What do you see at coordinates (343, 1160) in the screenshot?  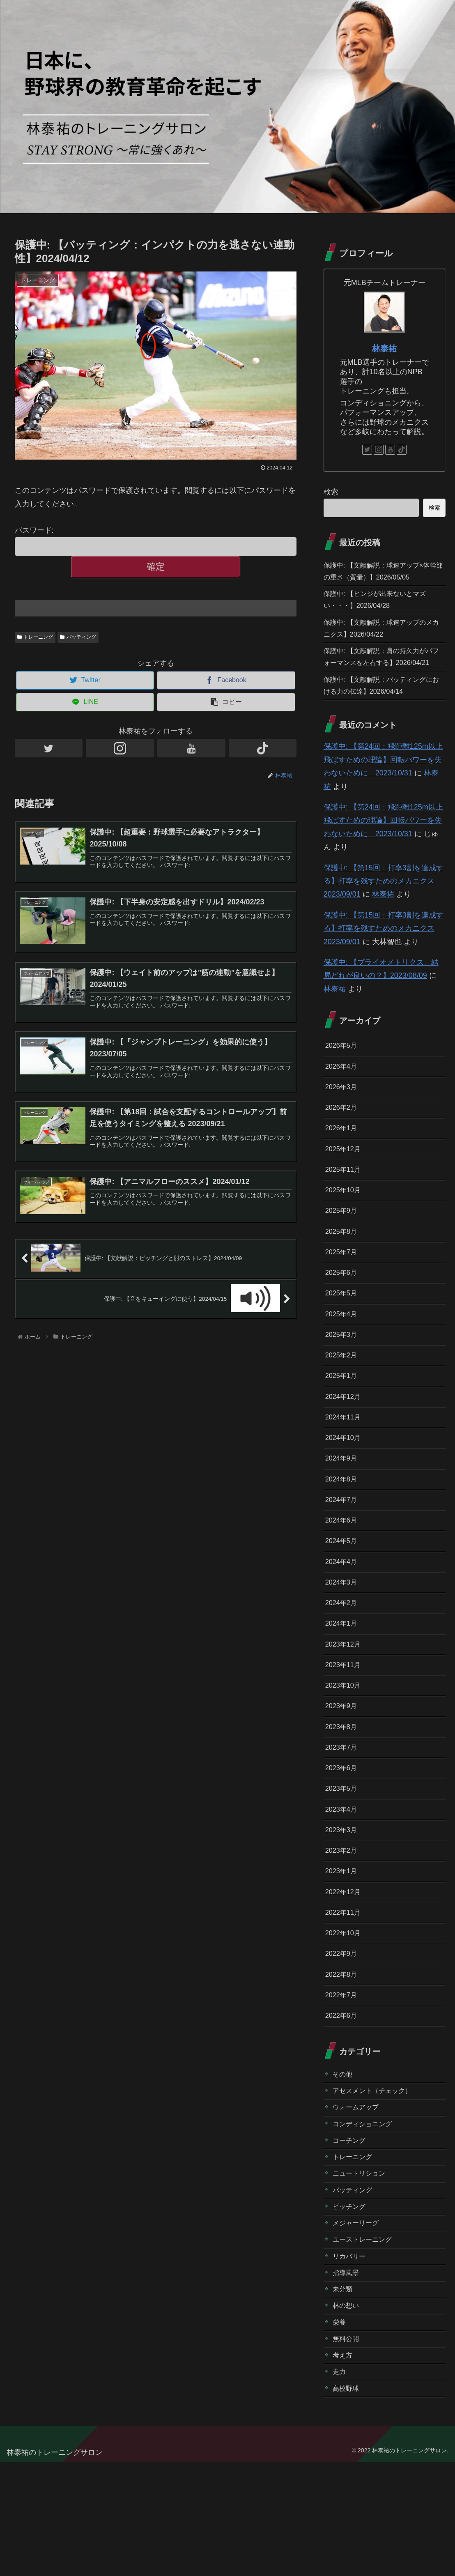 I see `2026年1月` at bounding box center [343, 1160].